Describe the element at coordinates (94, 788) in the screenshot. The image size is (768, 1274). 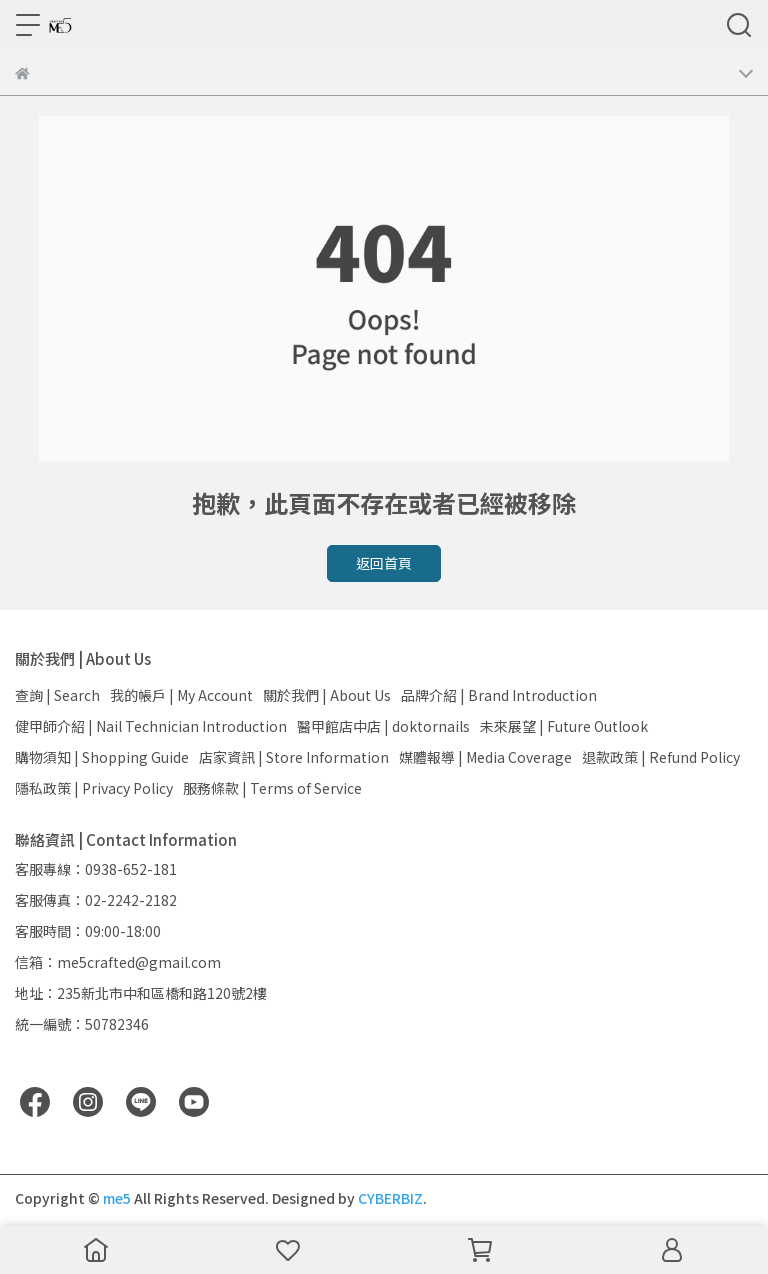
I see `隱私政策 | Privacy Policy` at that location.